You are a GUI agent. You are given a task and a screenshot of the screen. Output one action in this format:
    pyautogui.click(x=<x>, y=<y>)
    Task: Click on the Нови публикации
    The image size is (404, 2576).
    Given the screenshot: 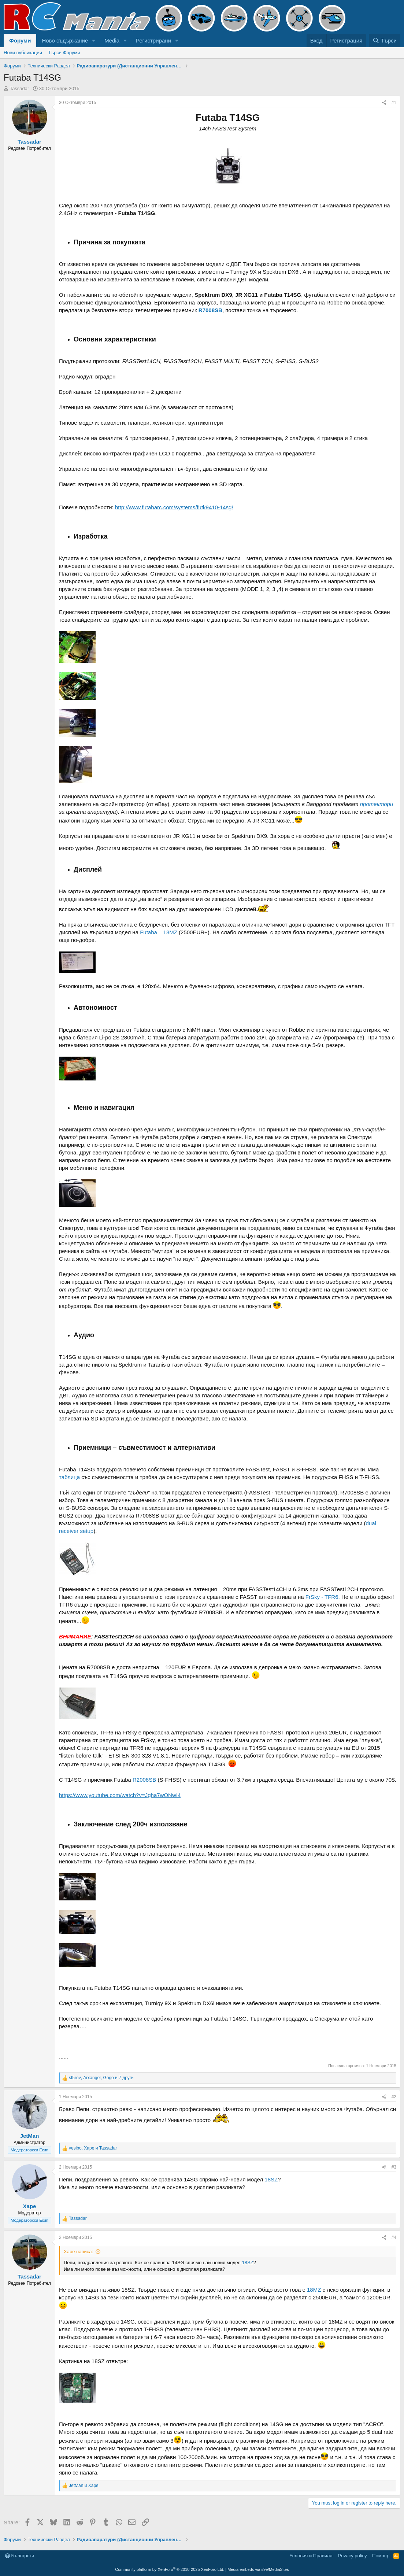 What is the action you would take?
    pyautogui.click(x=23, y=52)
    